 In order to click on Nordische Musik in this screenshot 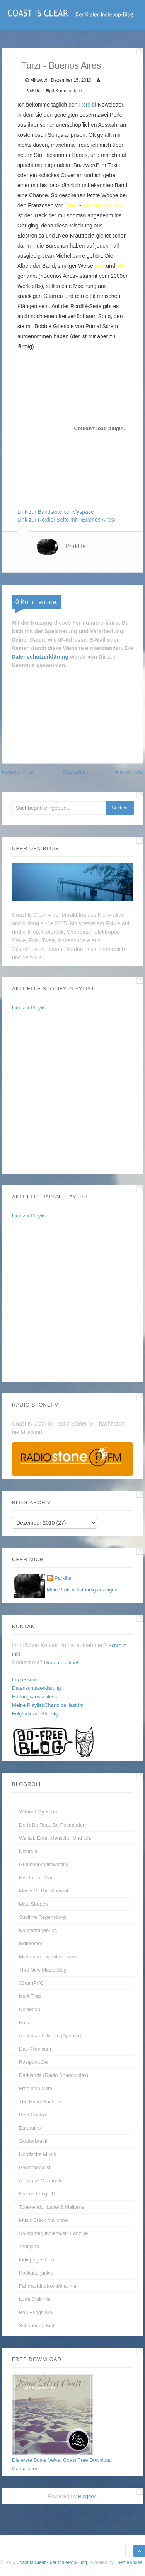, I will do `click(37, 2154)`.